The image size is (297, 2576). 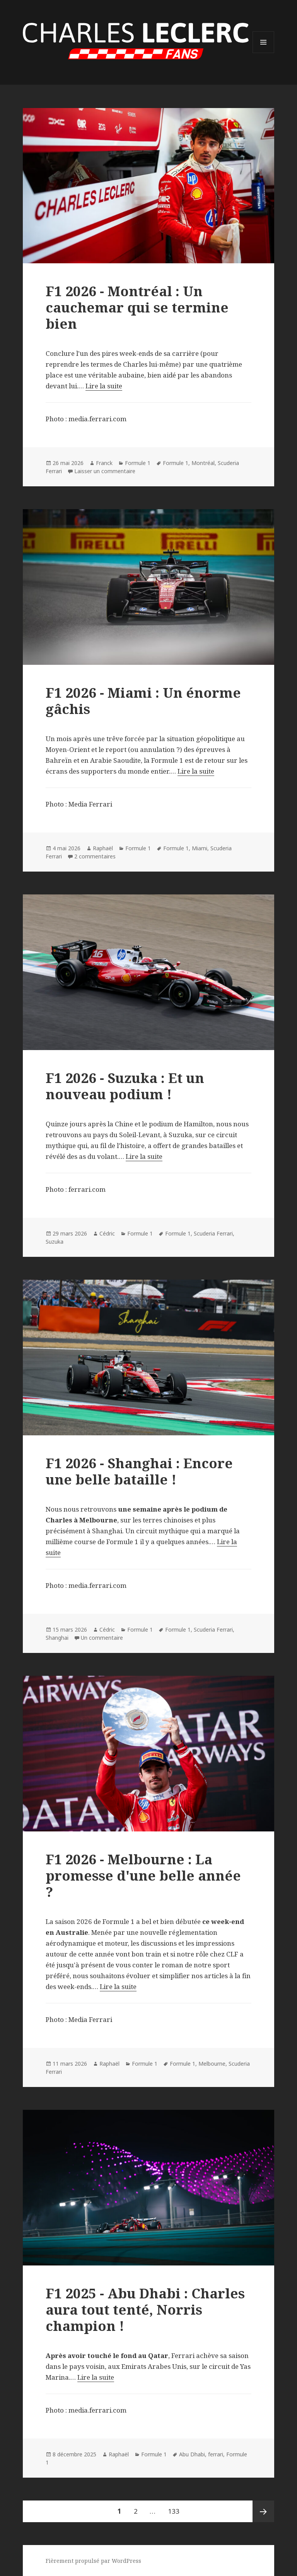 I want to click on Raphaël, so click(x=103, y=848).